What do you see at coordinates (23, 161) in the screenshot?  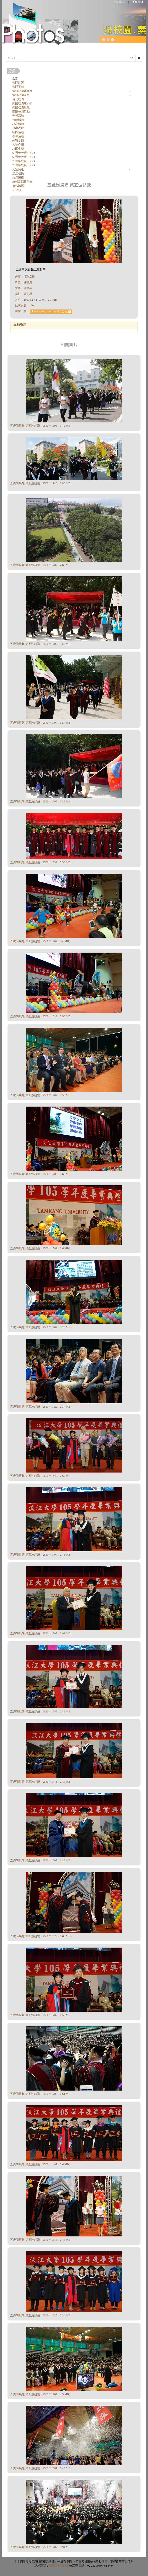 I see `70週年校慶LOGO` at bounding box center [23, 161].